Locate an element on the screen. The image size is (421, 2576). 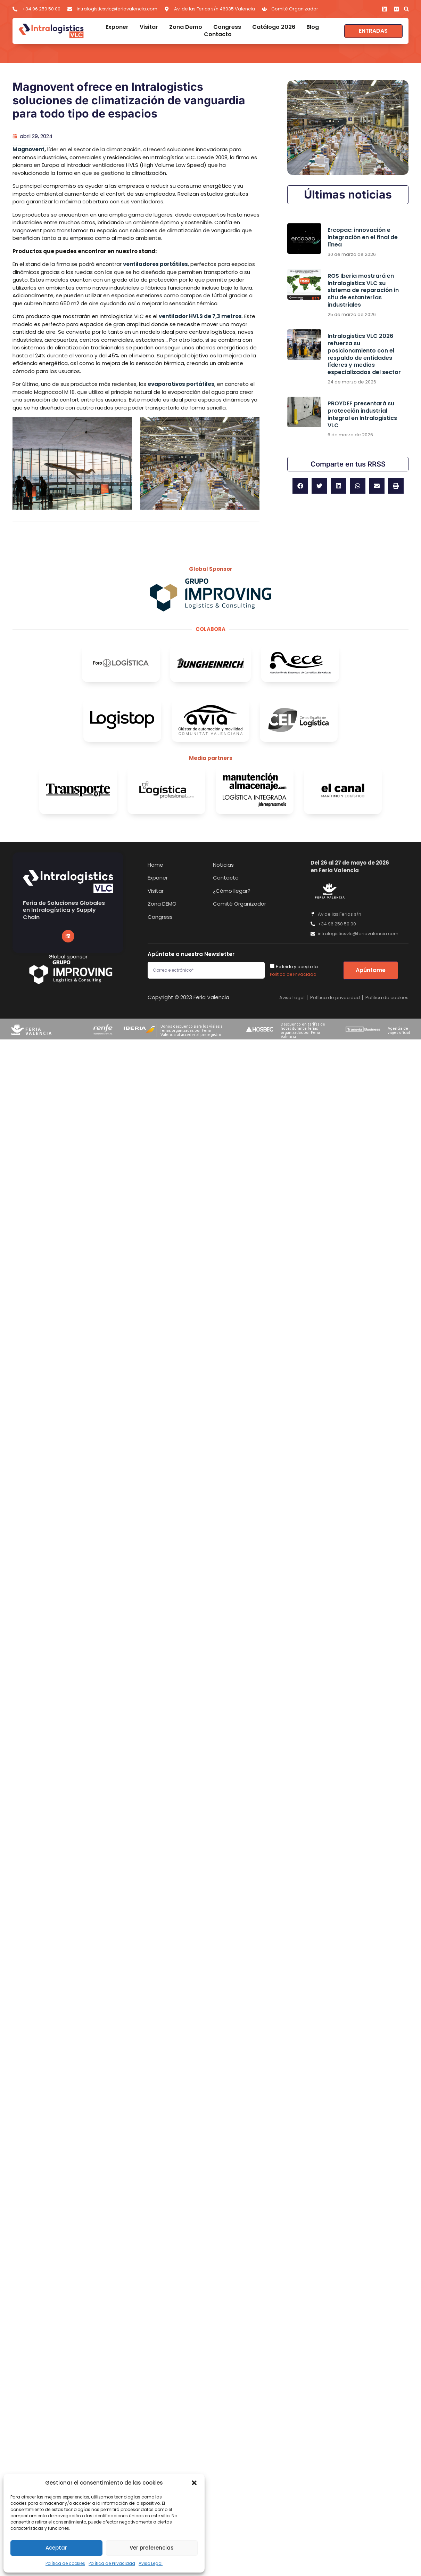
Congress is located at coordinates (227, 27).